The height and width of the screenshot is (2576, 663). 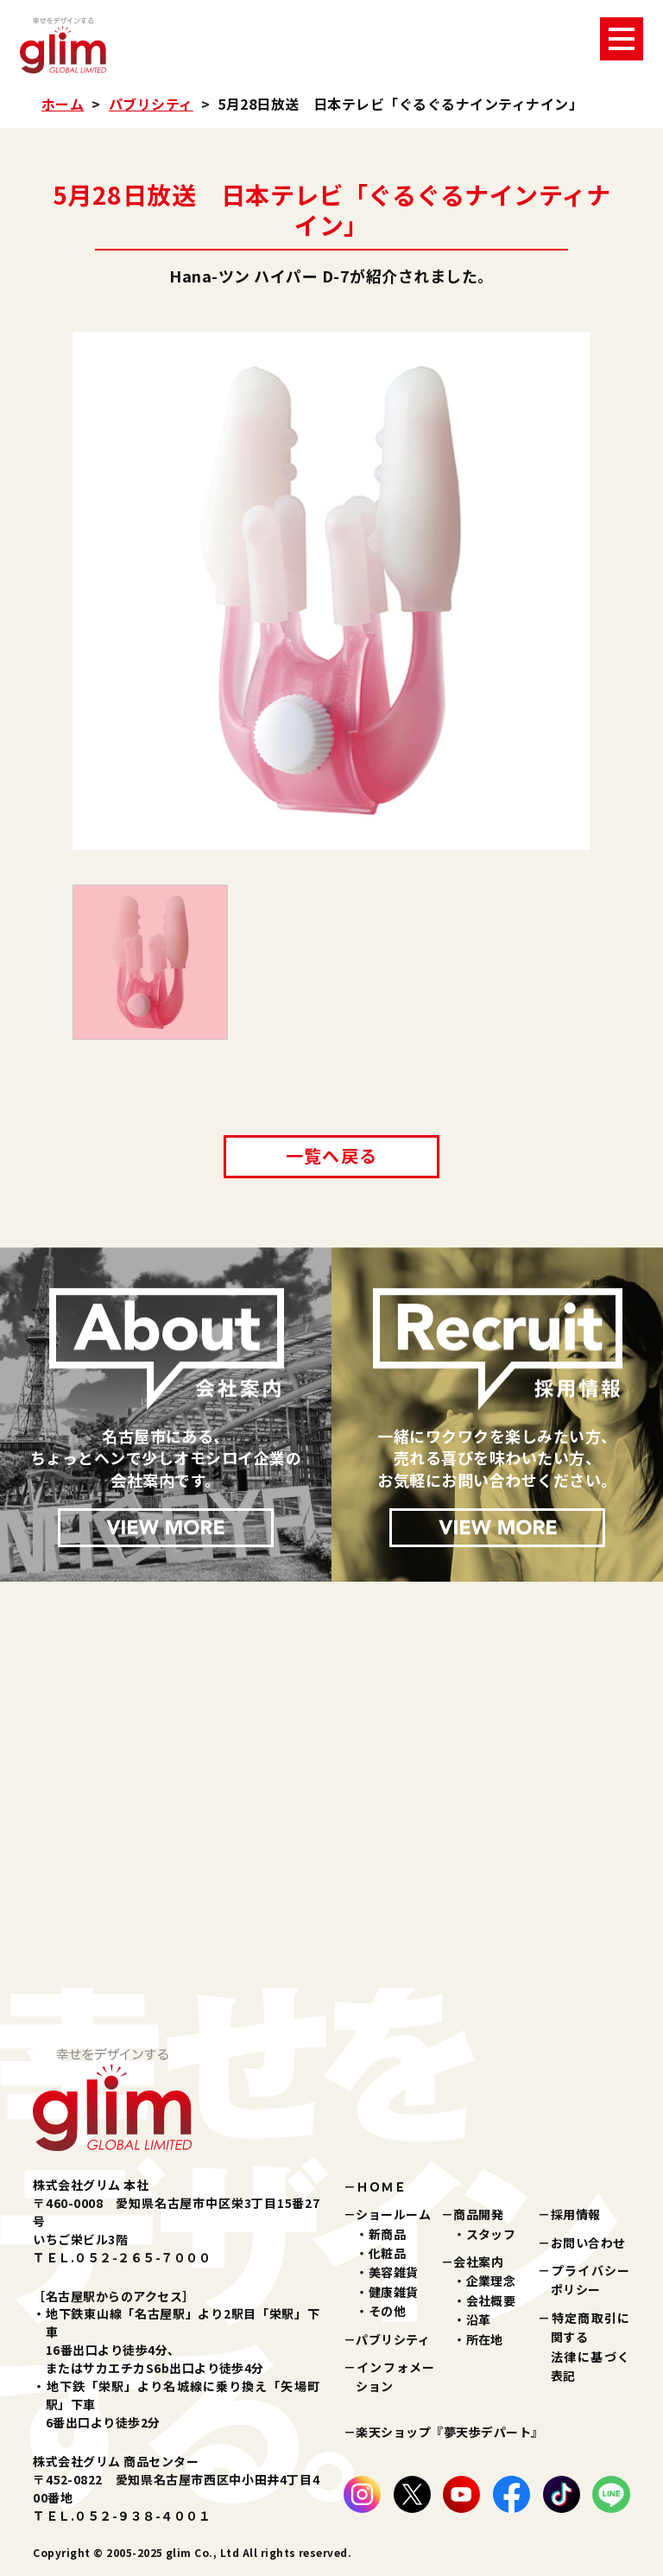 I want to click on 所在地, so click(x=484, y=2339).